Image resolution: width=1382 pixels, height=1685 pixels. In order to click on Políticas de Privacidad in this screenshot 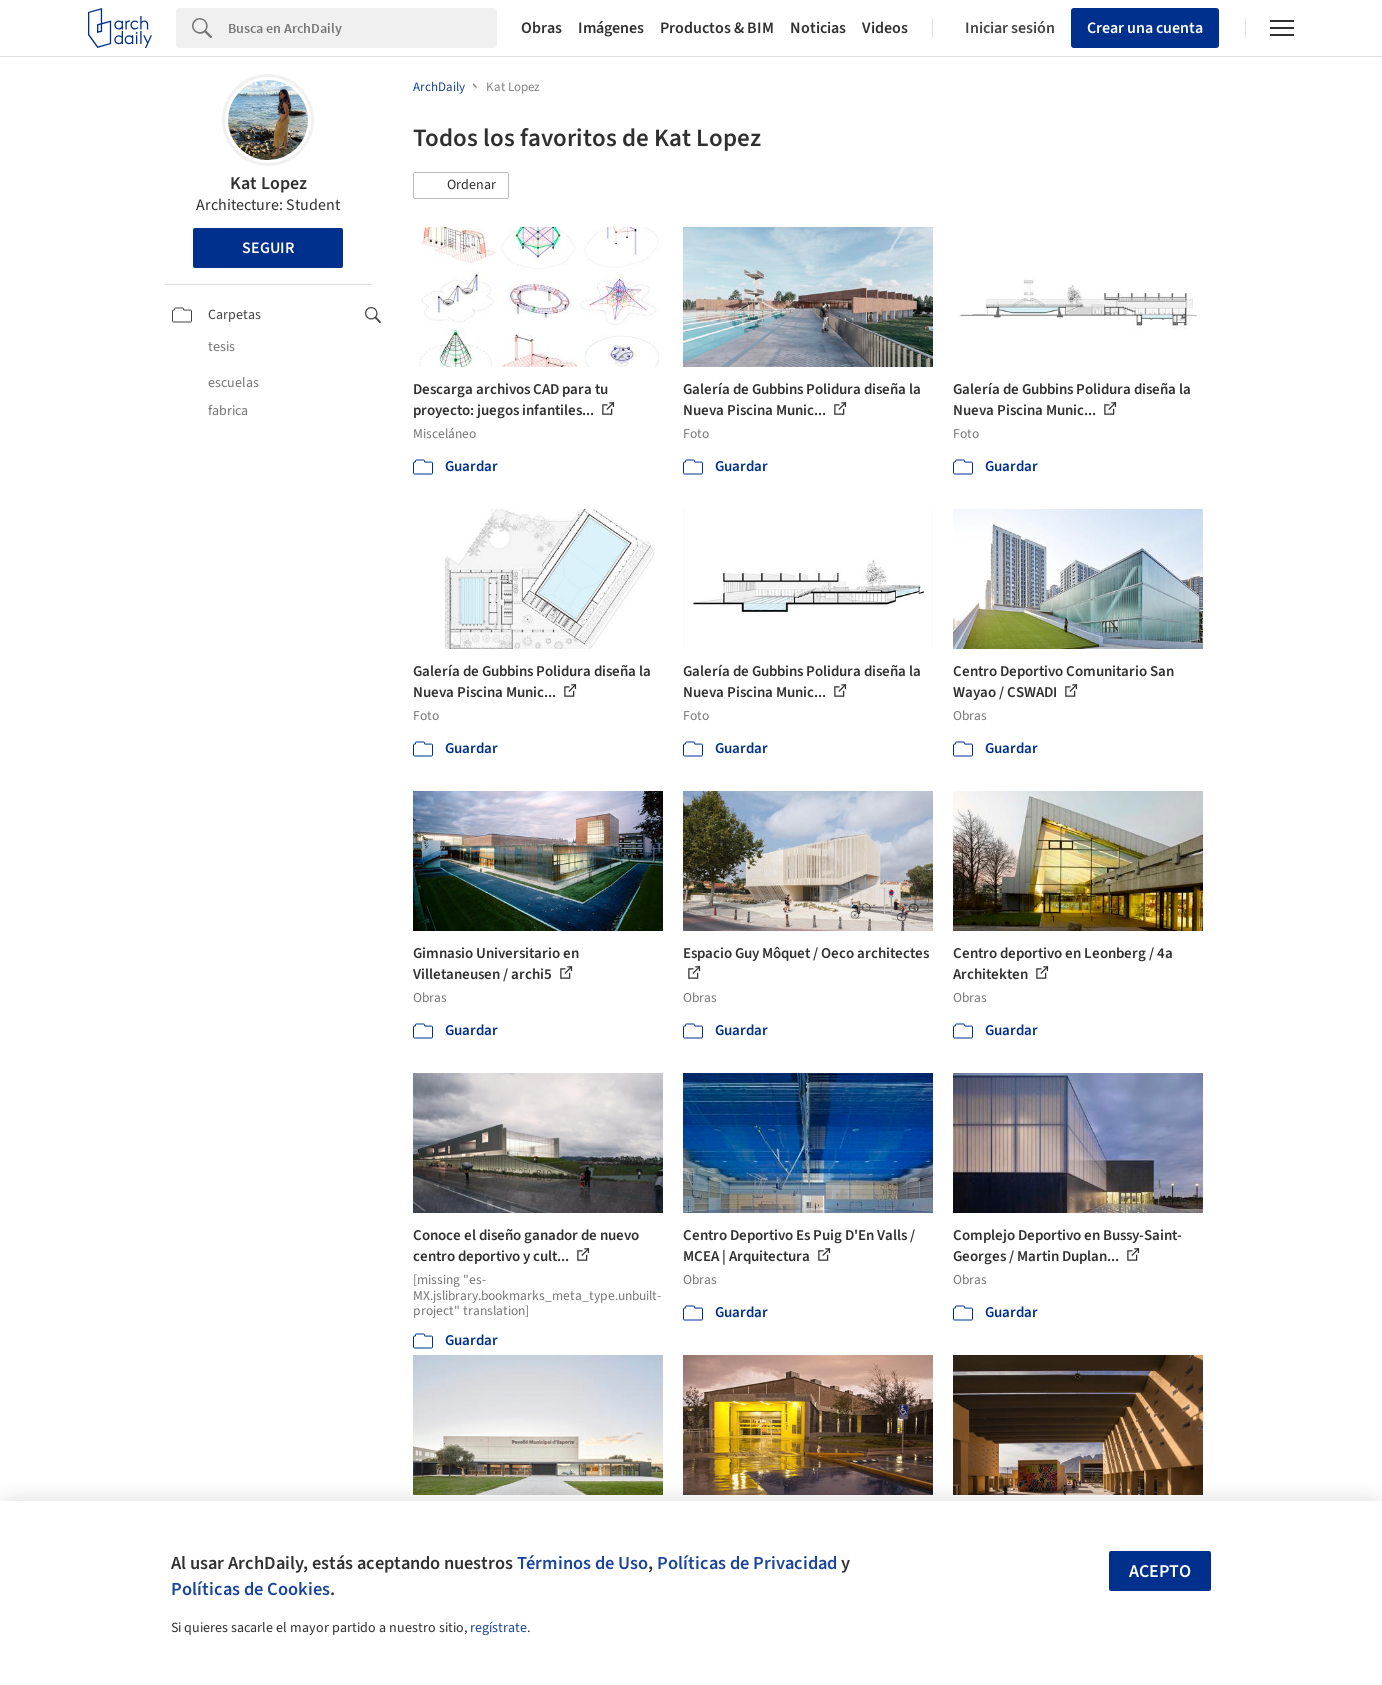, I will do `click(747, 1563)`.